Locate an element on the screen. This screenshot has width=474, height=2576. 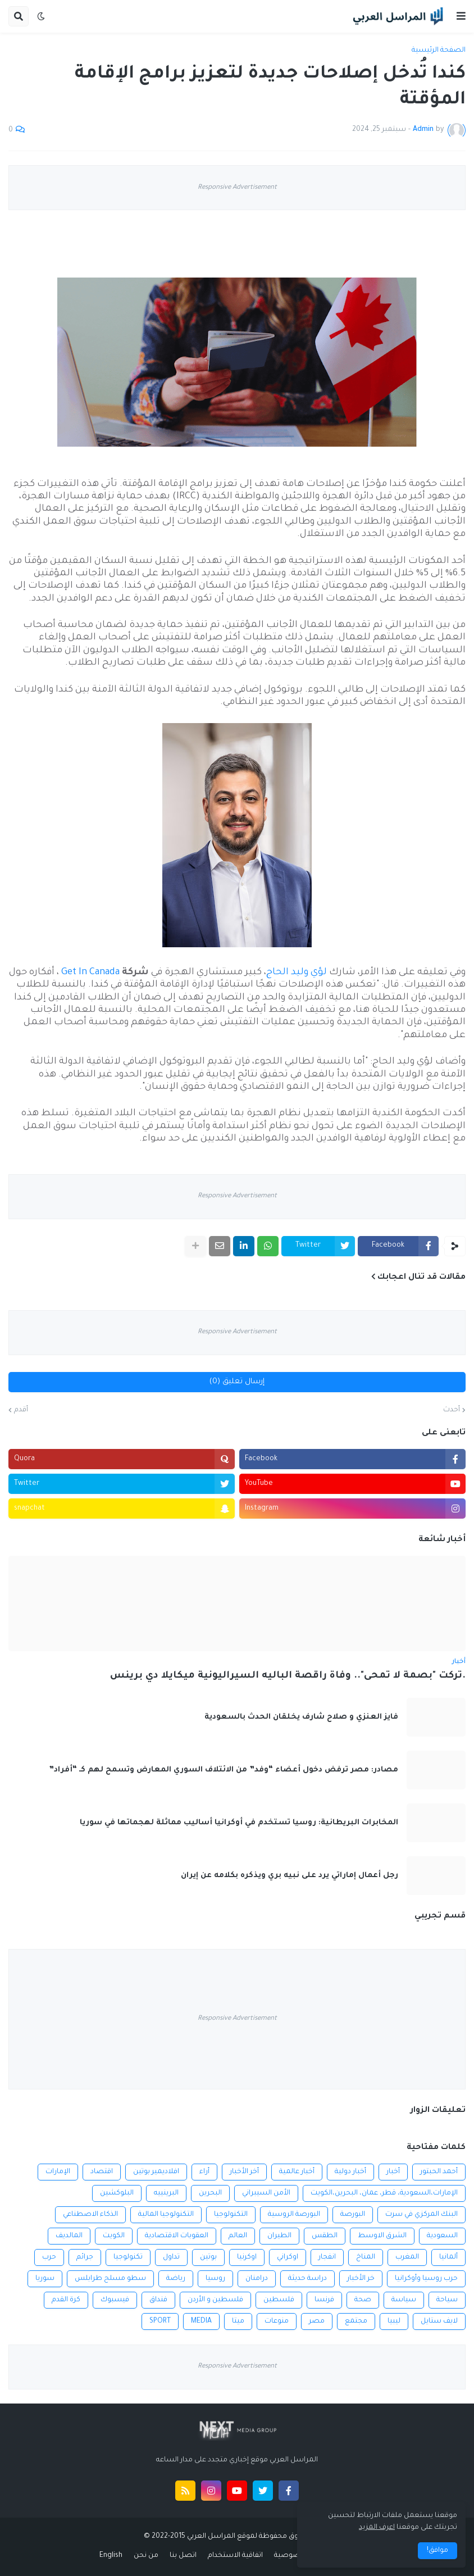
حرب is located at coordinates (49, 2257).